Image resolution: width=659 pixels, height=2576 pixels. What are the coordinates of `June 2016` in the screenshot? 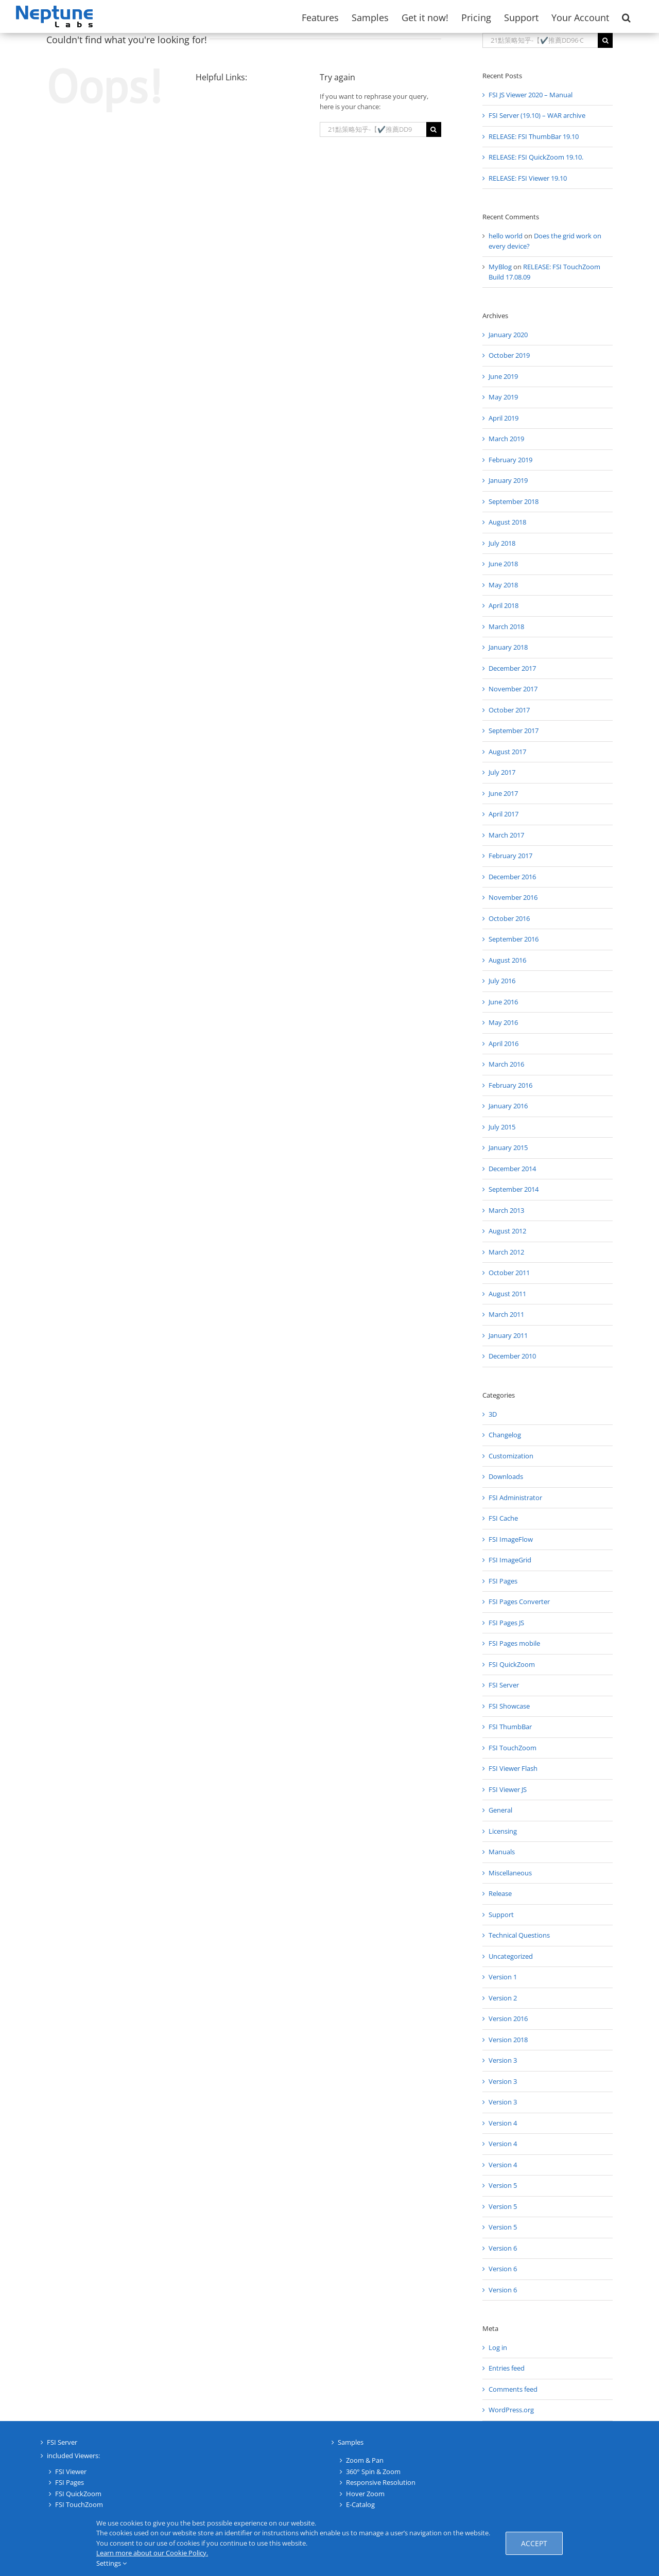 It's located at (503, 1001).